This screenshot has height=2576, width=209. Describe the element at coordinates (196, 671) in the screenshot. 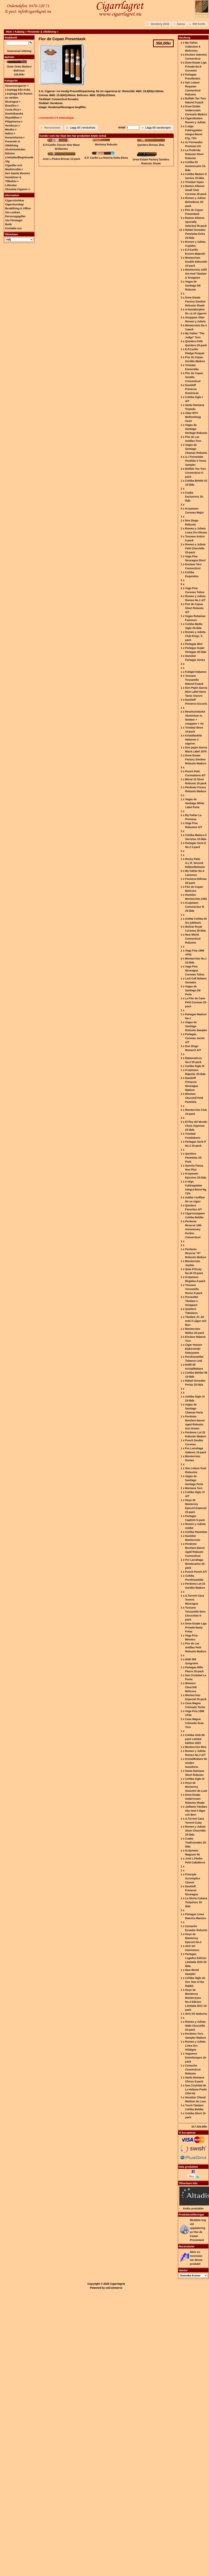

I see `Fuktgel Habanos` at that location.